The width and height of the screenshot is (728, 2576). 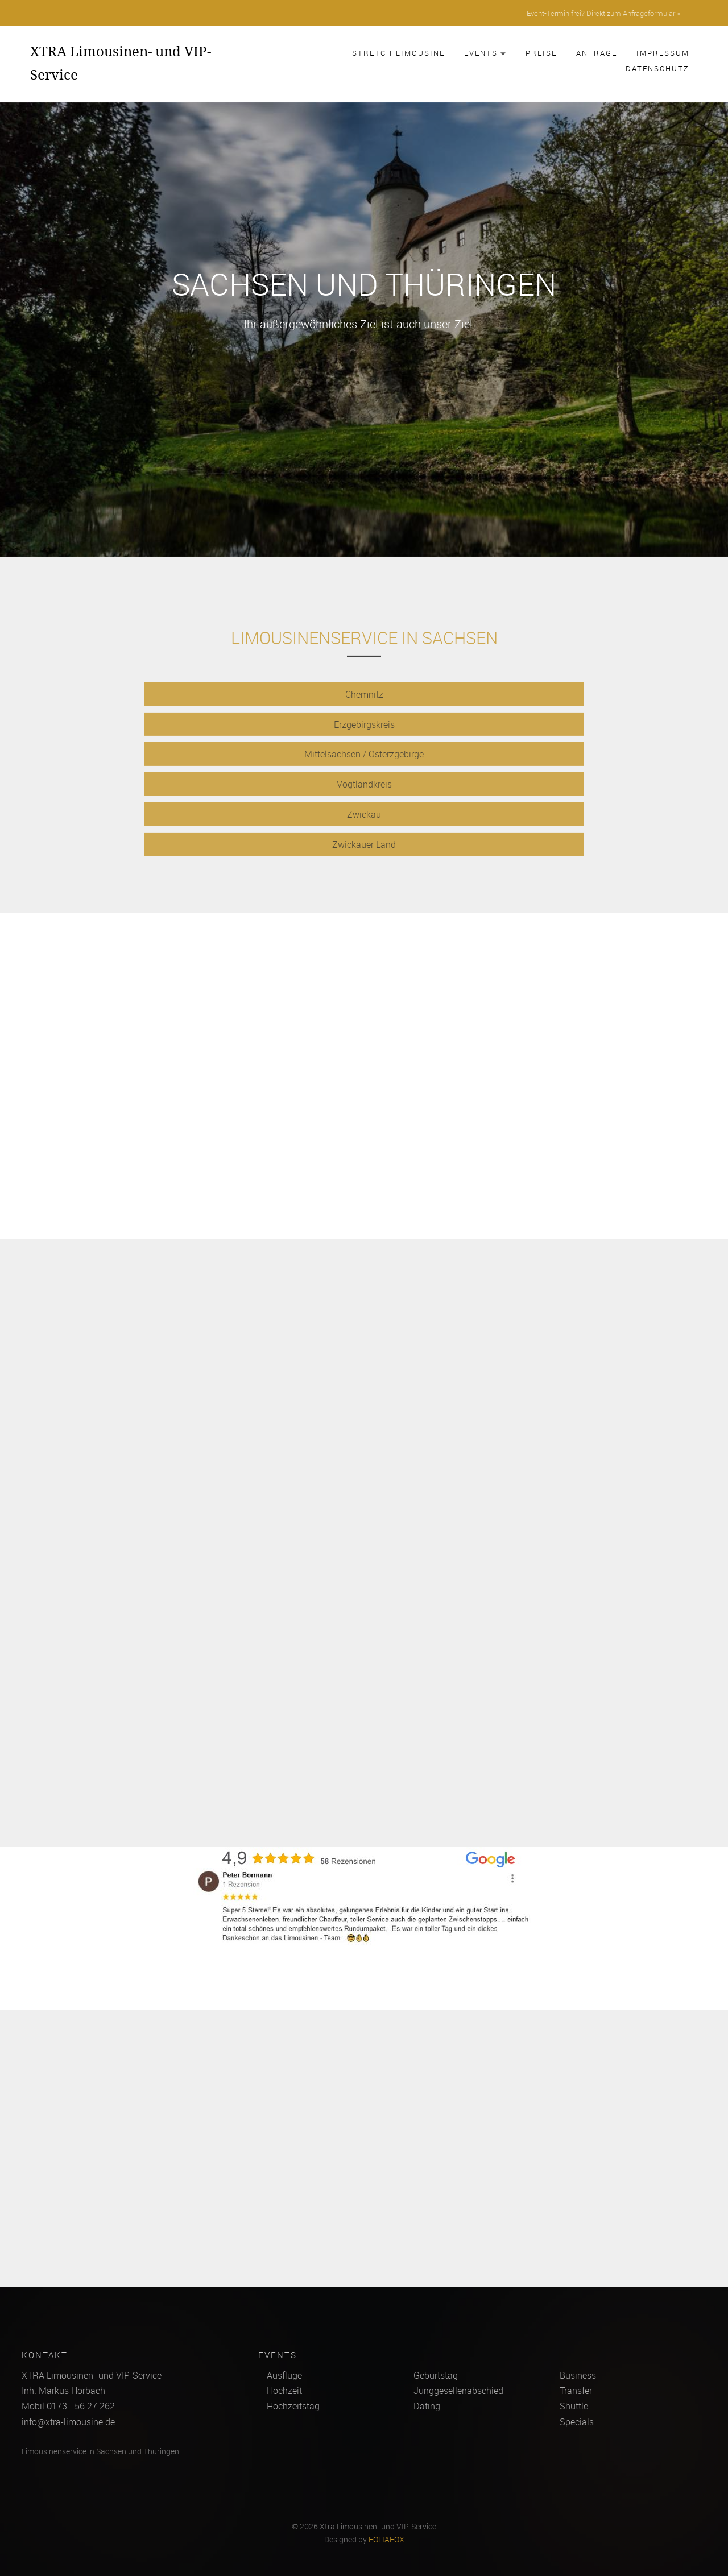 What do you see at coordinates (386, 2539) in the screenshot?
I see `FOLIAFOX` at bounding box center [386, 2539].